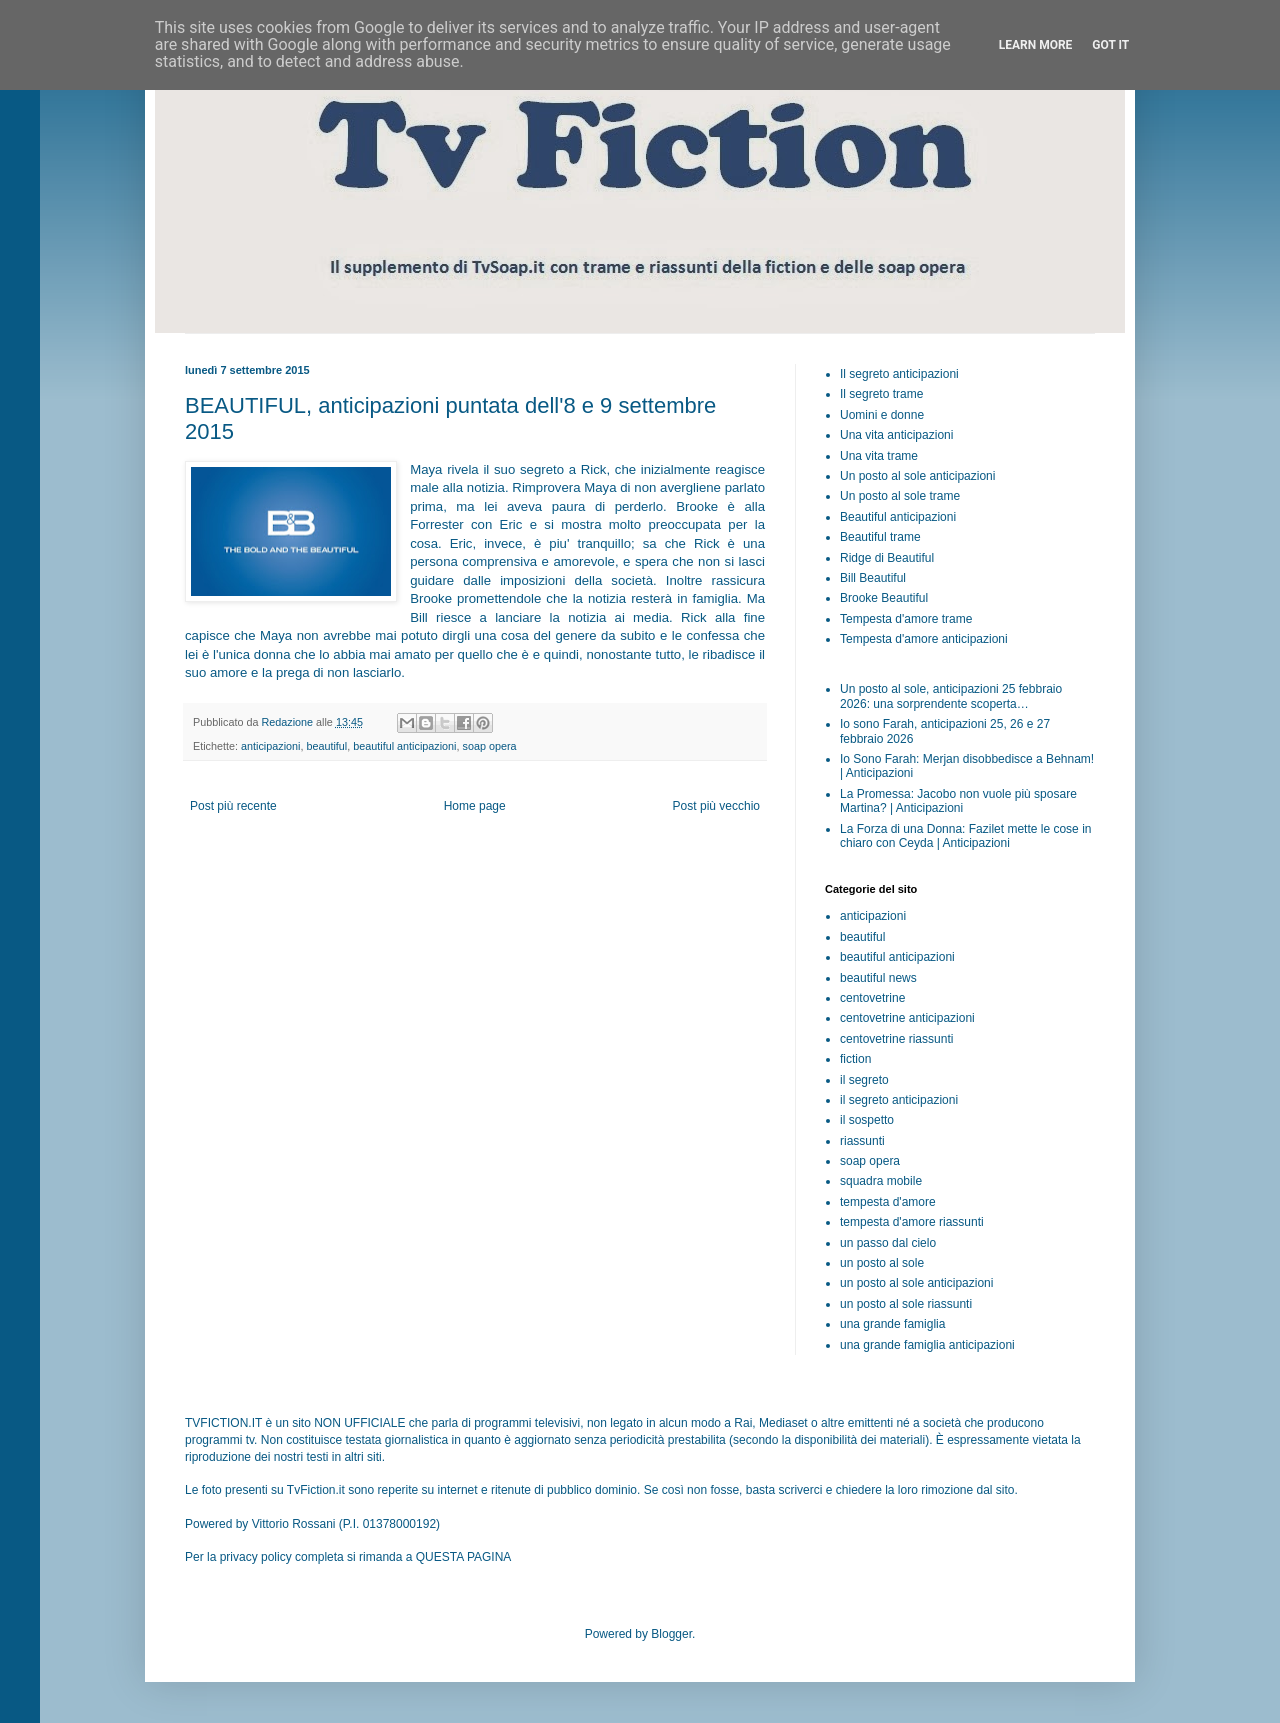  I want to click on Learn More, so click(1036, 45).